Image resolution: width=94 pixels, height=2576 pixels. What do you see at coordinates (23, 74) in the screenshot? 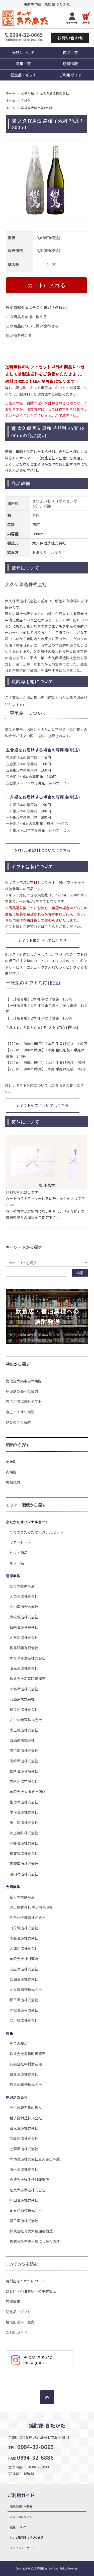
I see `記念品・ギフト` at bounding box center [23, 74].